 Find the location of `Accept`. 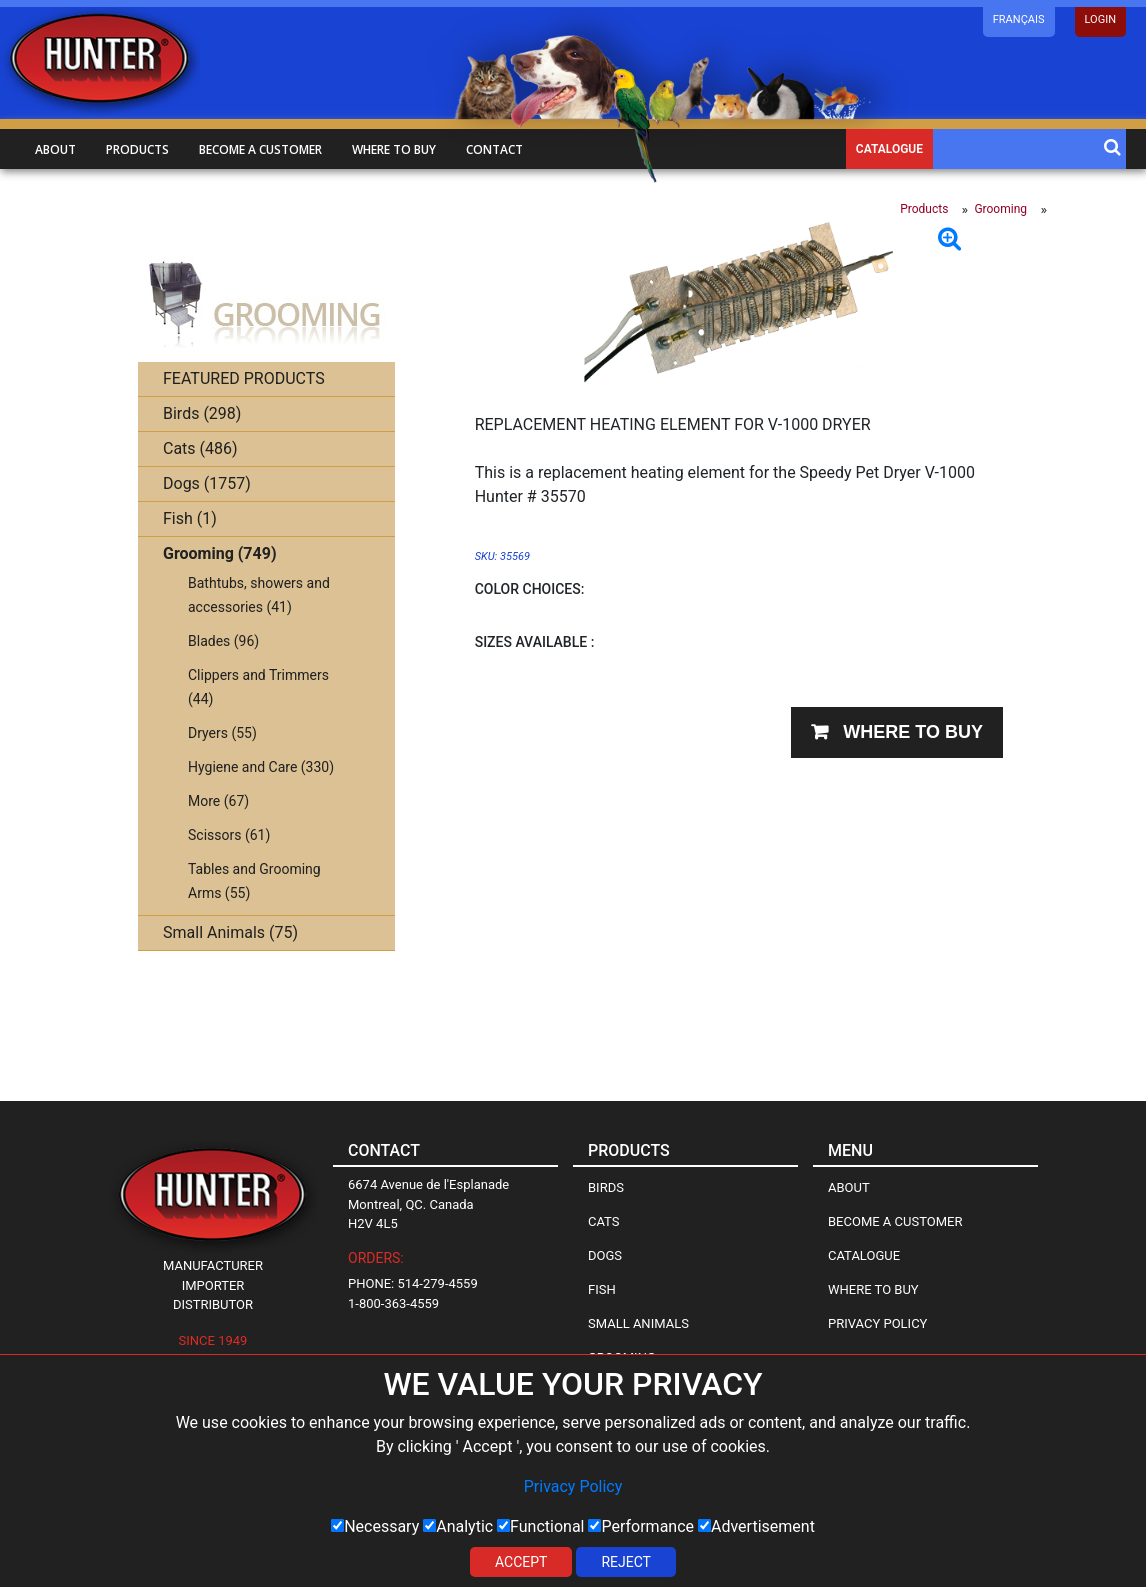

Accept is located at coordinates (521, 1562).